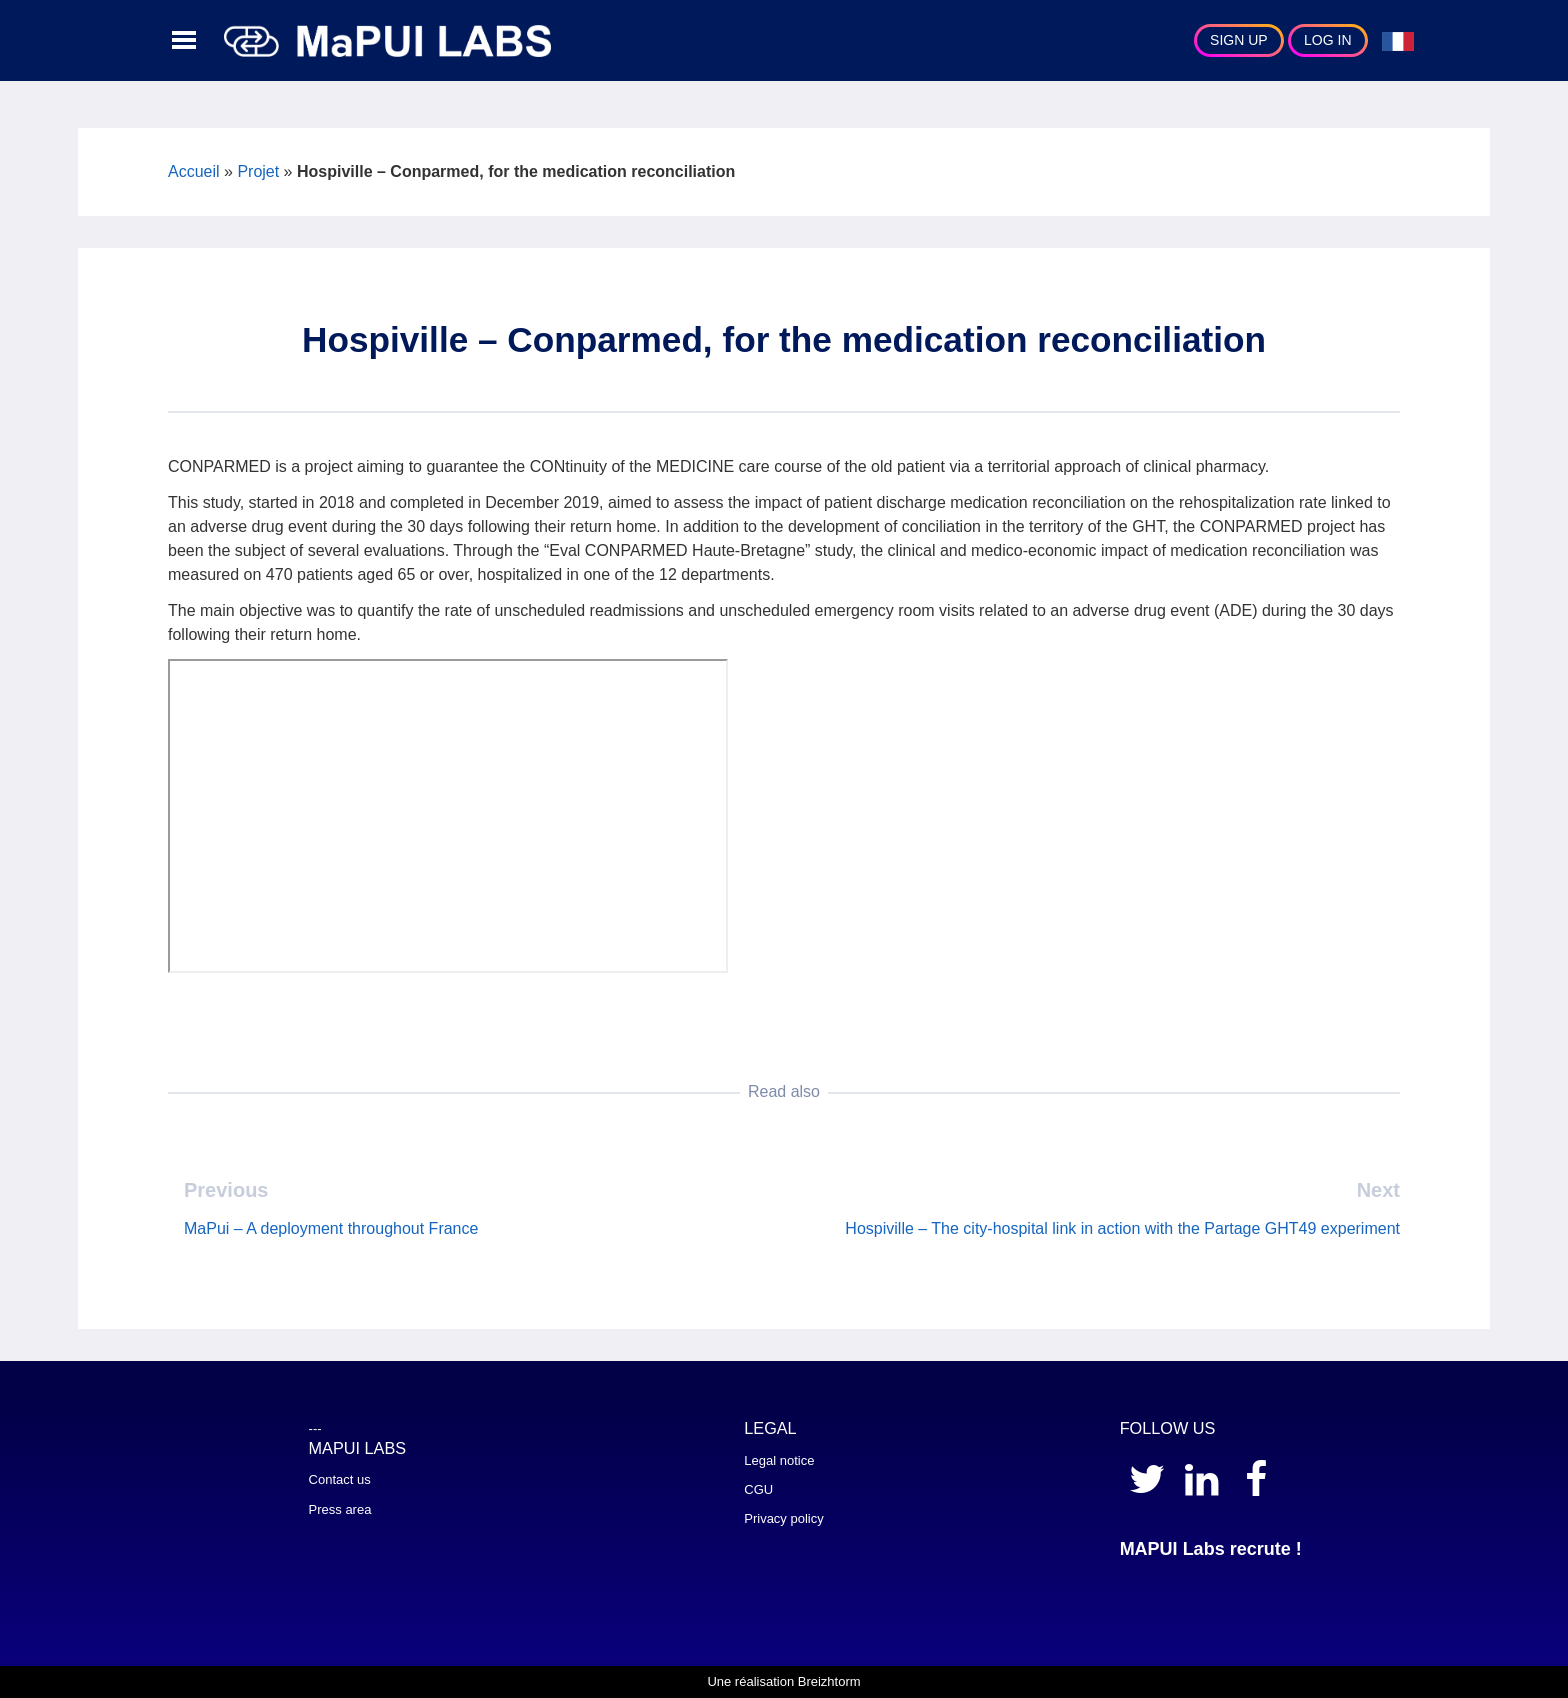  Describe the element at coordinates (1239, 40) in the screenshot. I see `Sign Up` at that location.